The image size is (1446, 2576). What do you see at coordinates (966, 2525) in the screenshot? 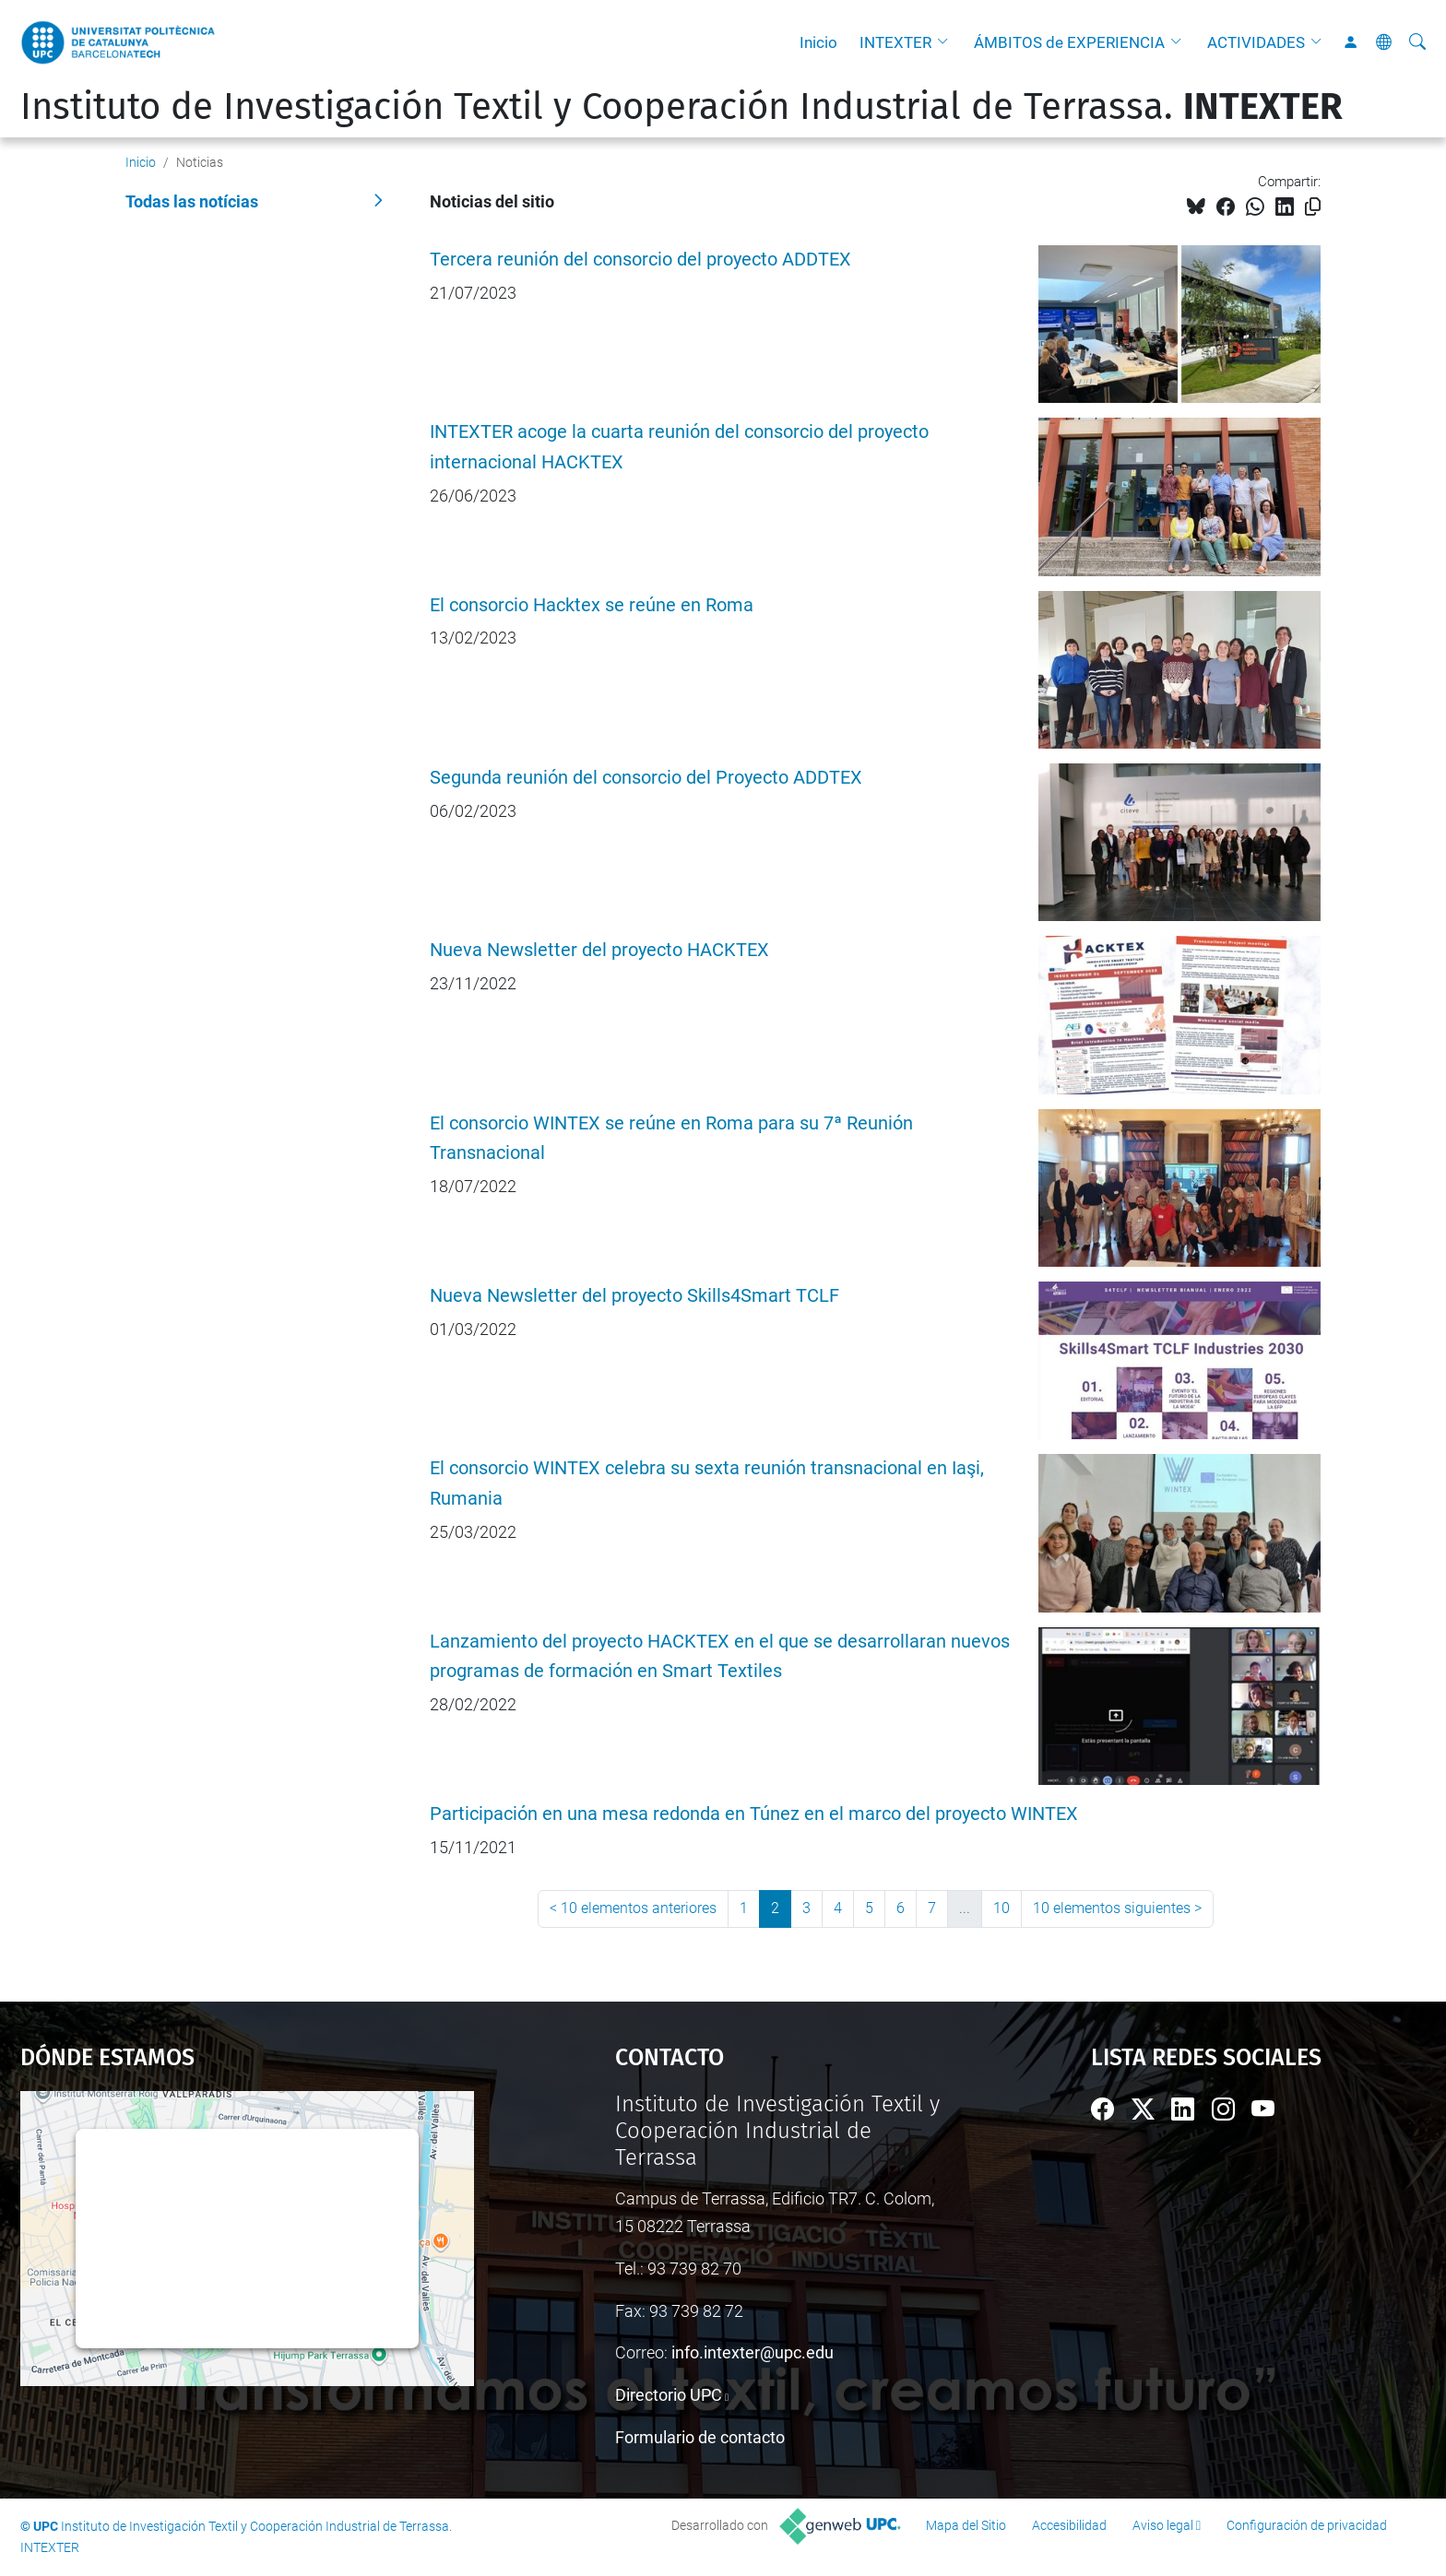
I see `Mapa del Sitio` at bounding box center [966, 2525].